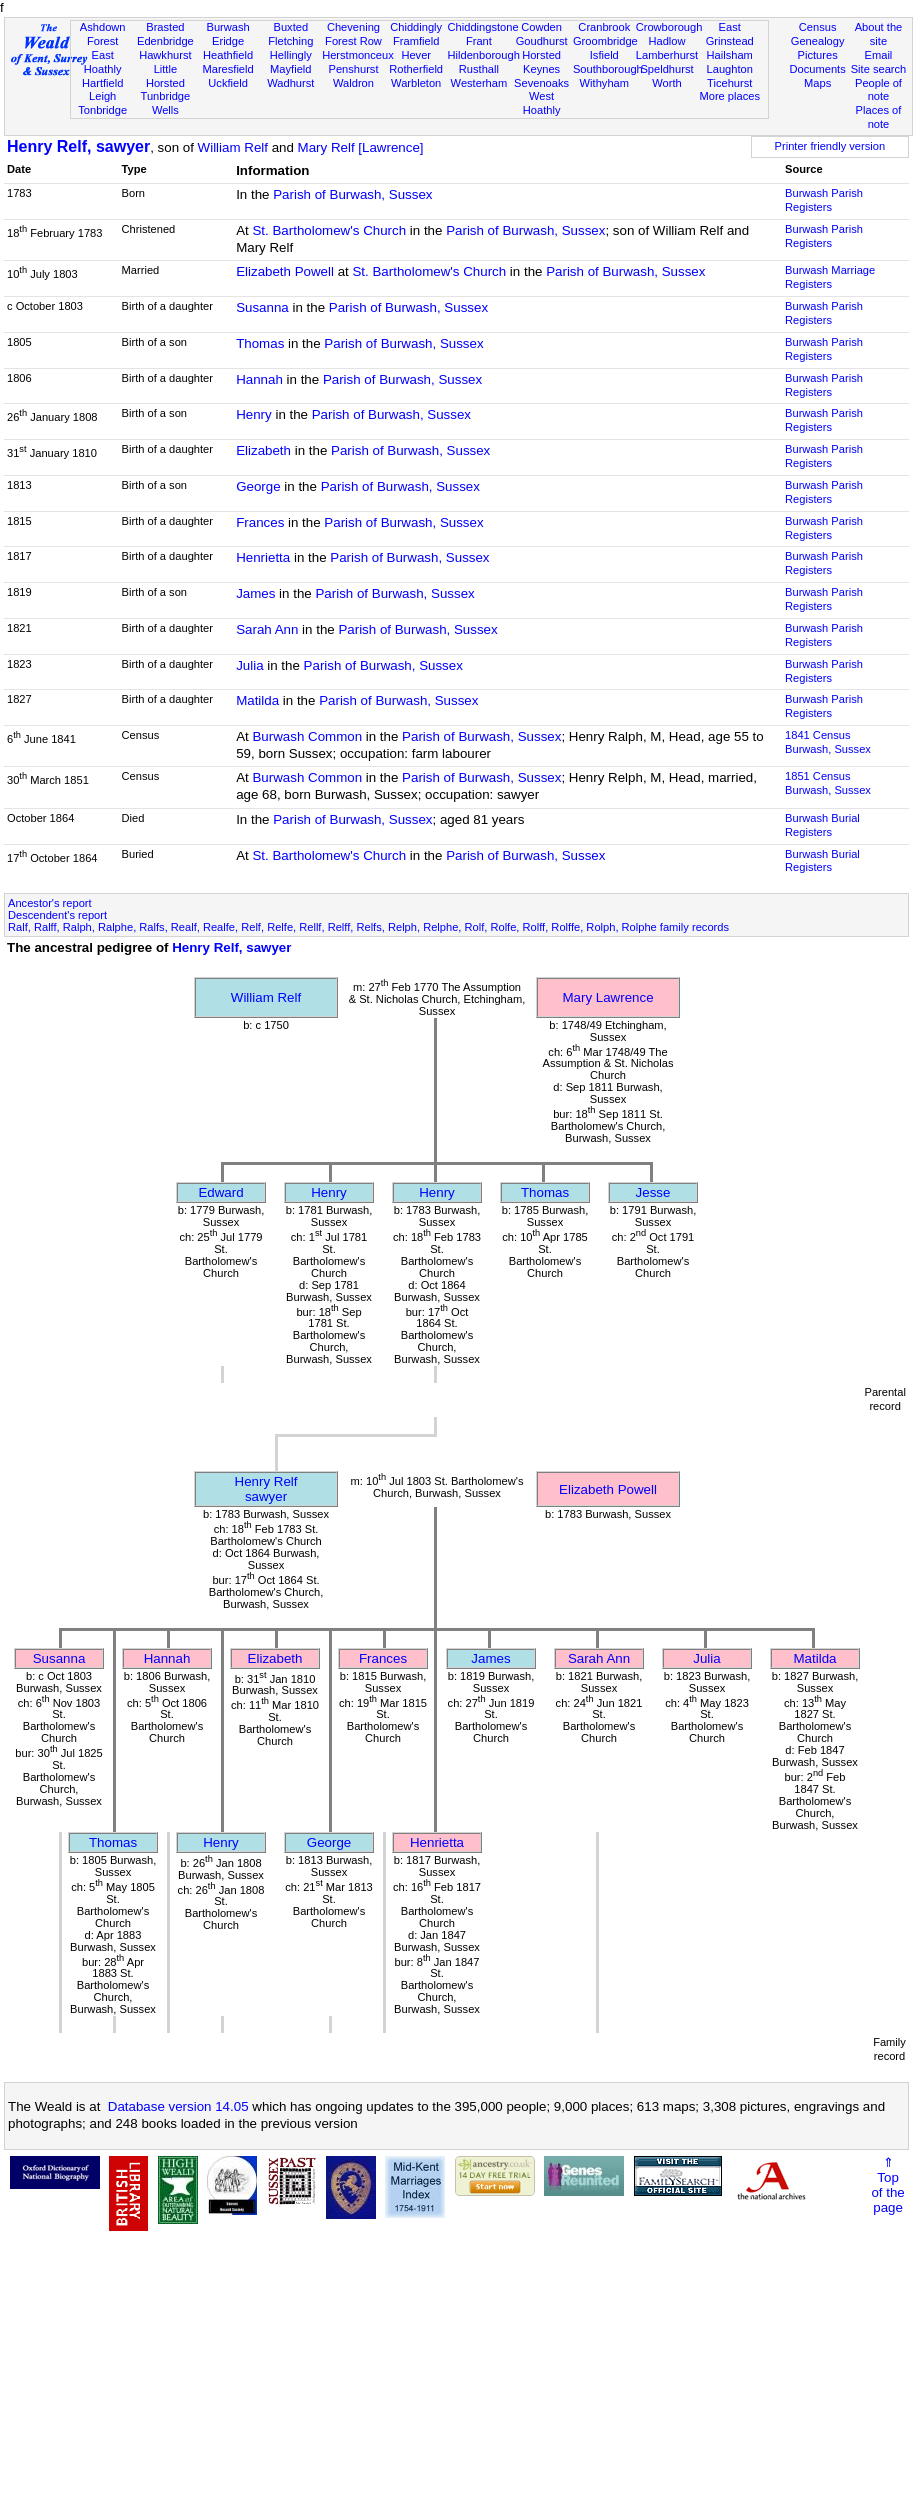 The width and height of the screenshot is (914, 2520). What do you see at coordinates (178, 2106) in the screenshot?
I see `Database version 14.05` at bounding box center [178, 2106].